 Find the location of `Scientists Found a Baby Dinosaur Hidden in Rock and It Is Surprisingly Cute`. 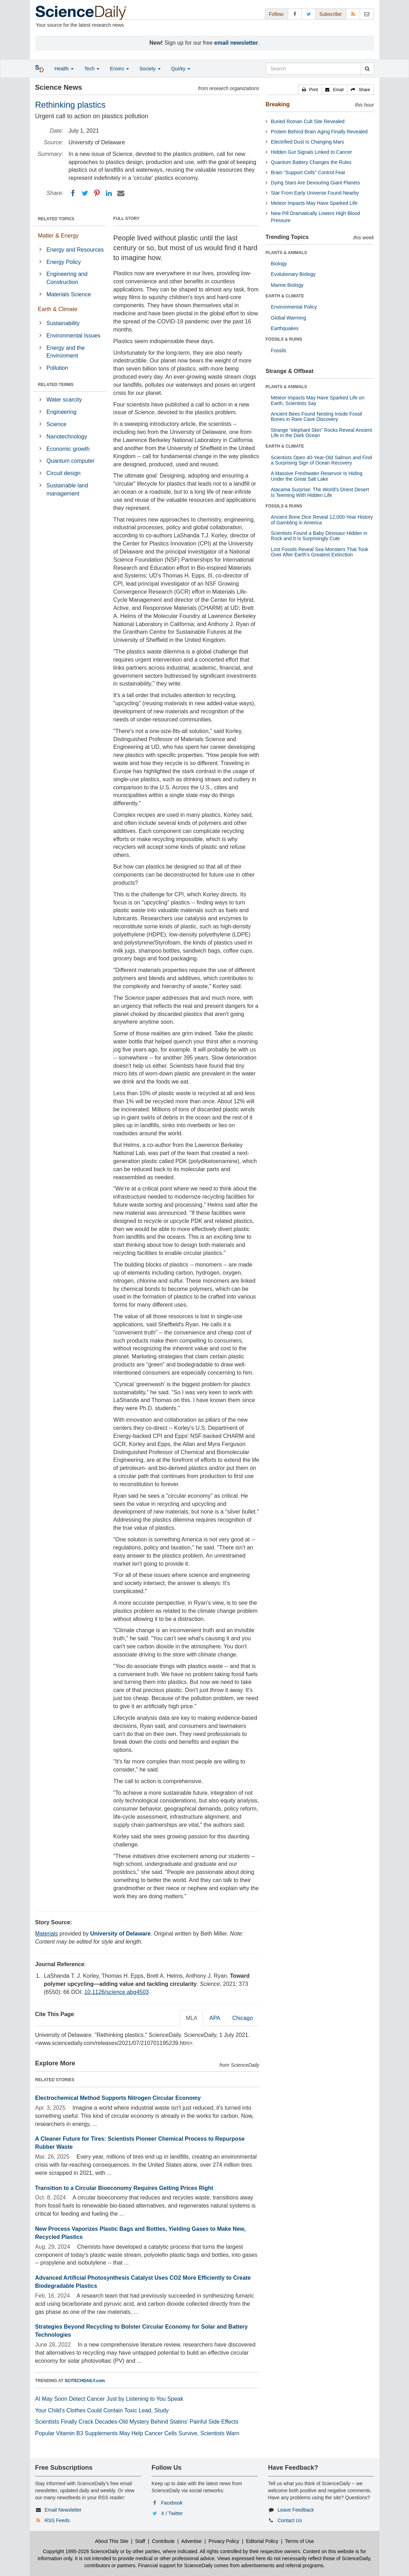

Scientists Found a Baby Dinosaur Hidden in Rock and It Is Surprisingly Cute is located at coordinates (319, 535).